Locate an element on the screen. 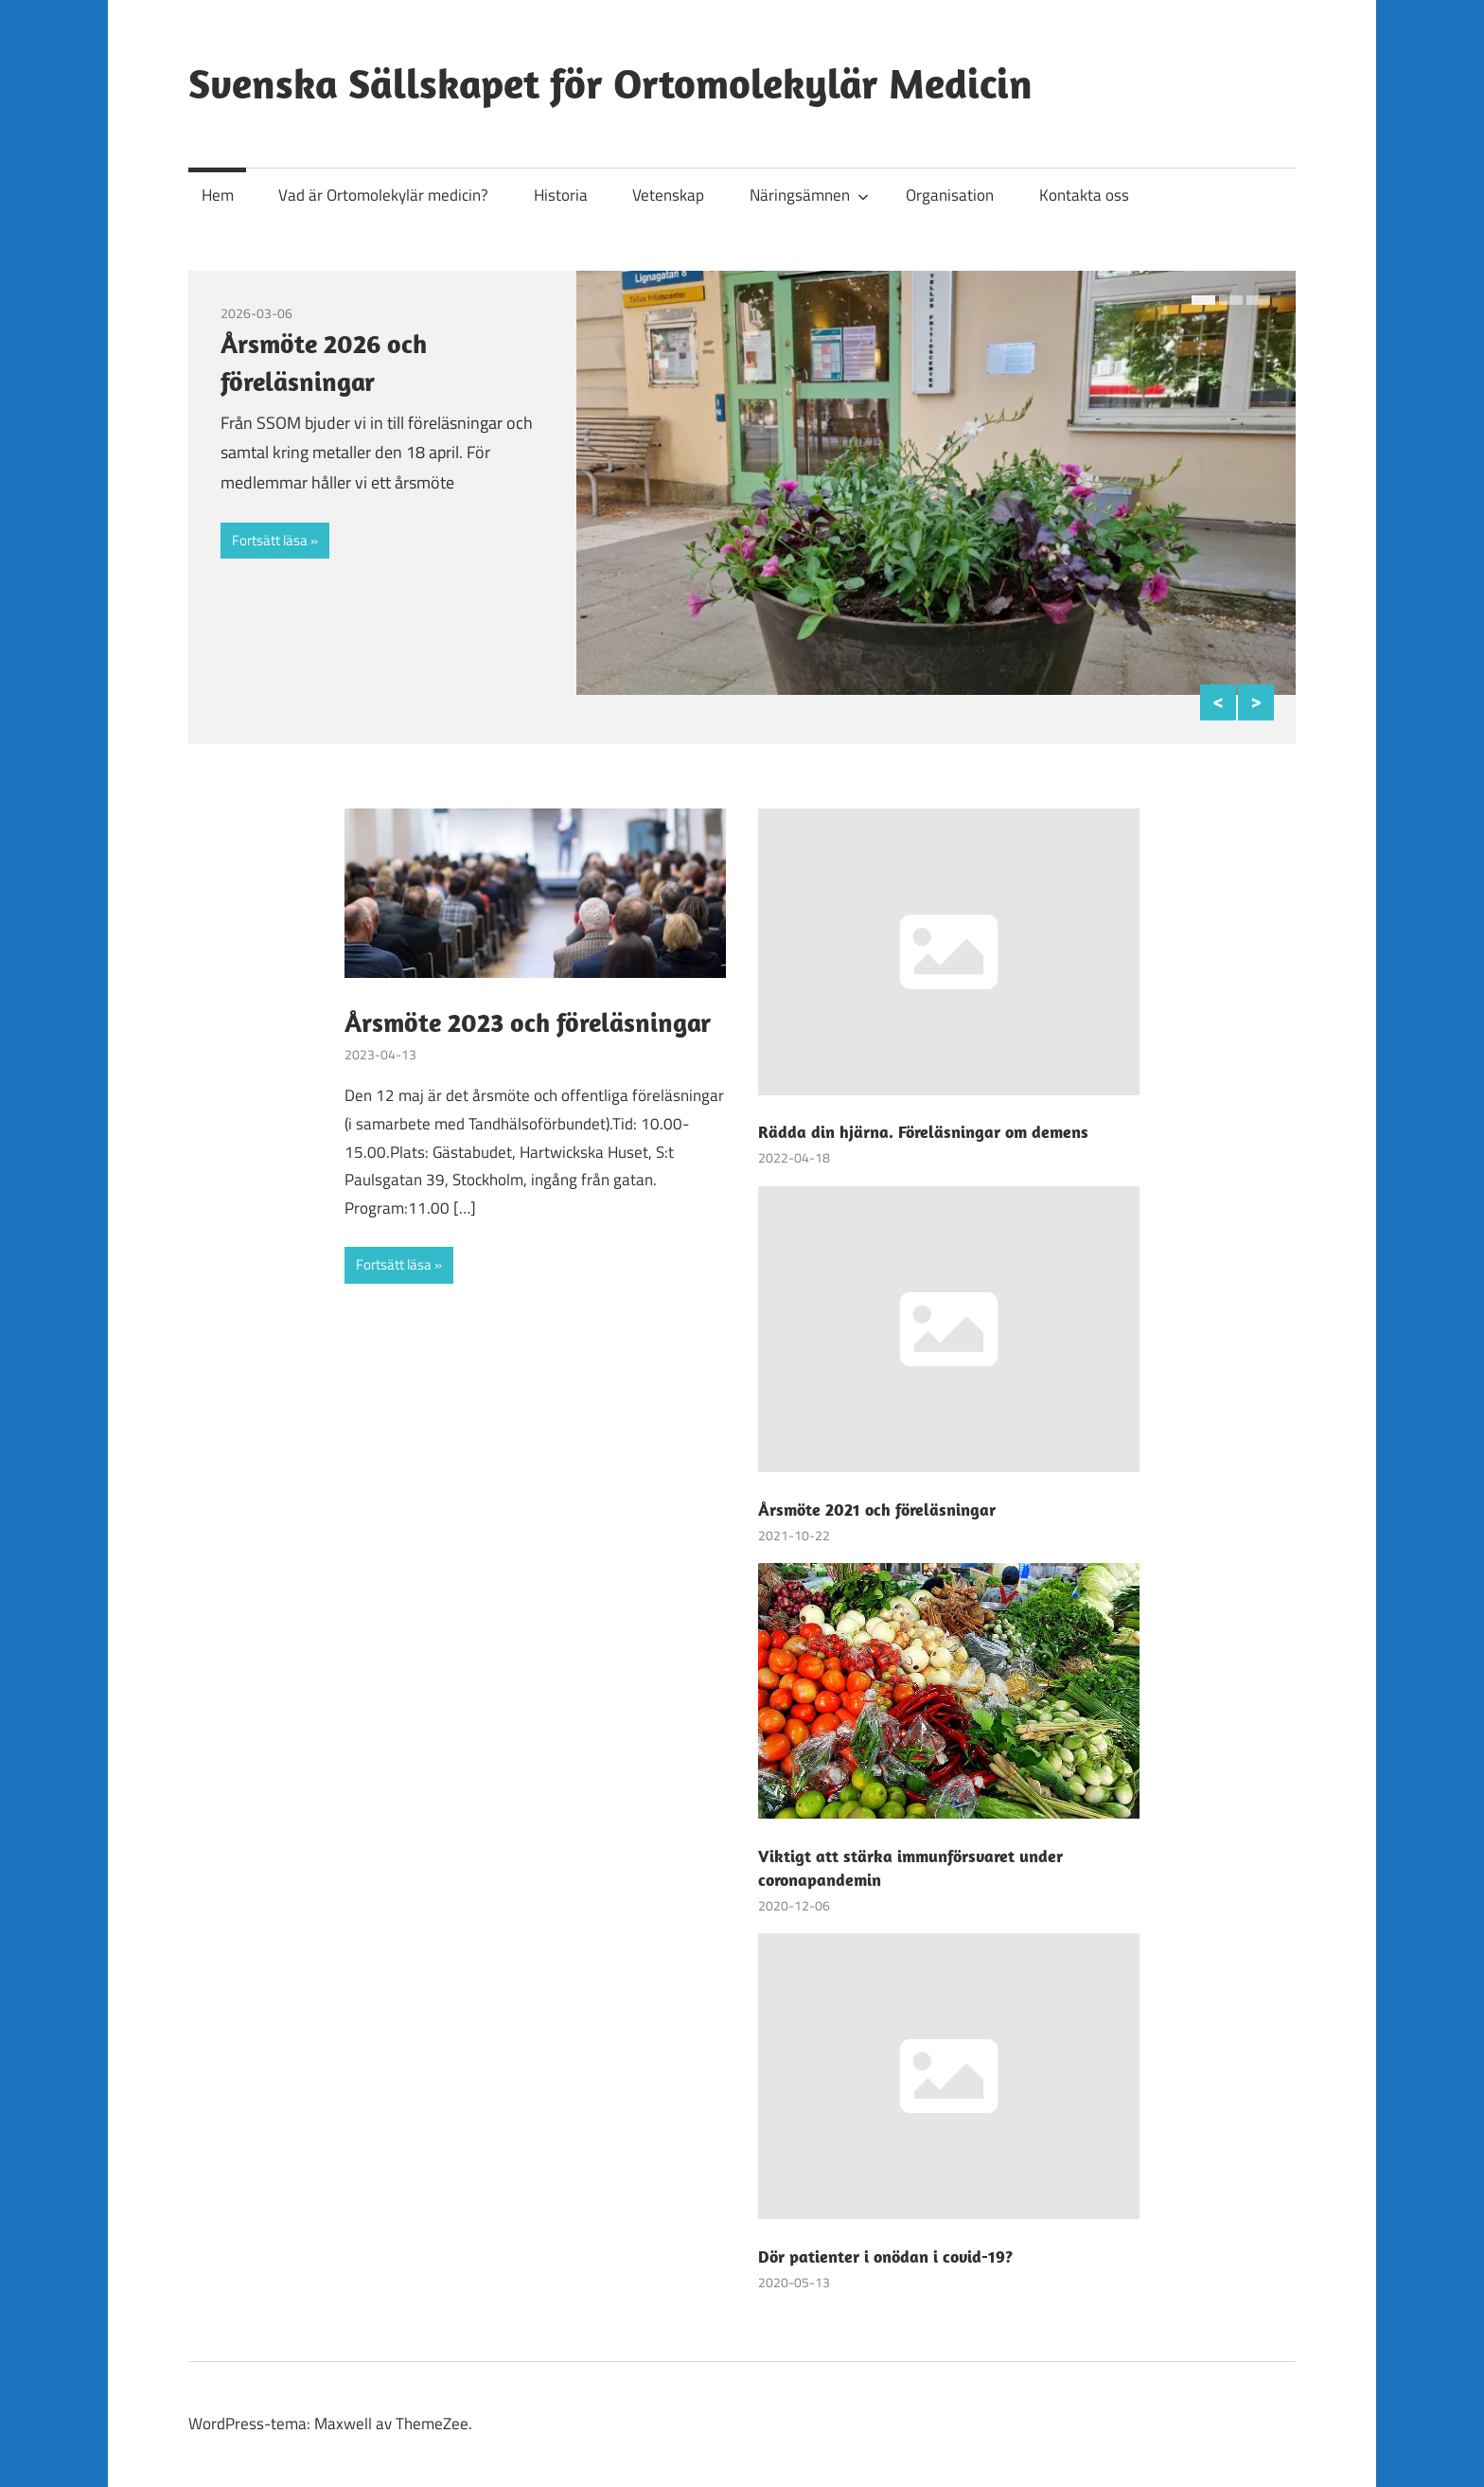 This screenshot has height=2487, width=1484. Hem is located at coordinates (218, 195).